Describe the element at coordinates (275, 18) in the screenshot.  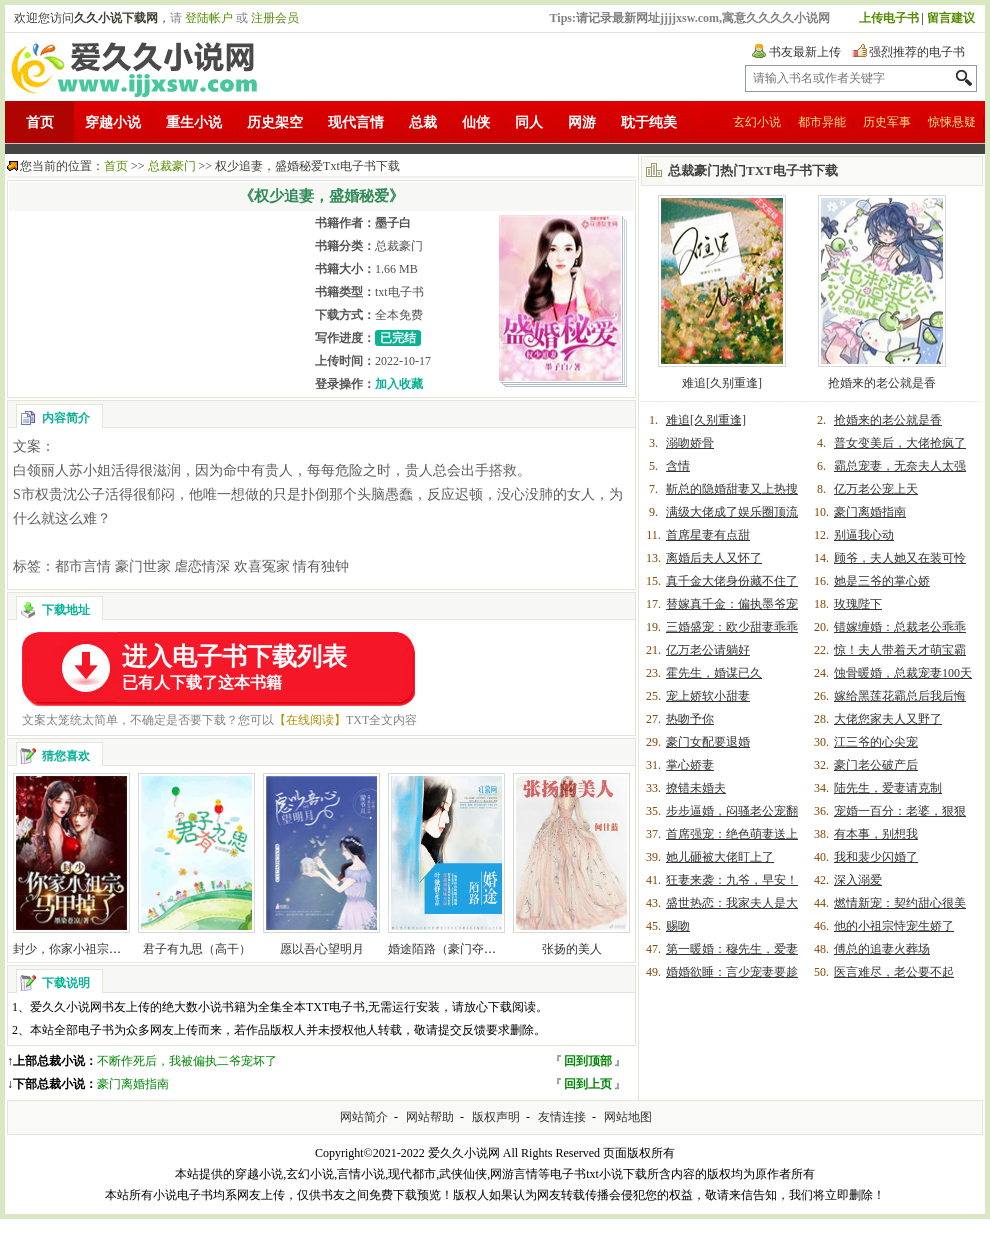
I see `注册会员` at that location.